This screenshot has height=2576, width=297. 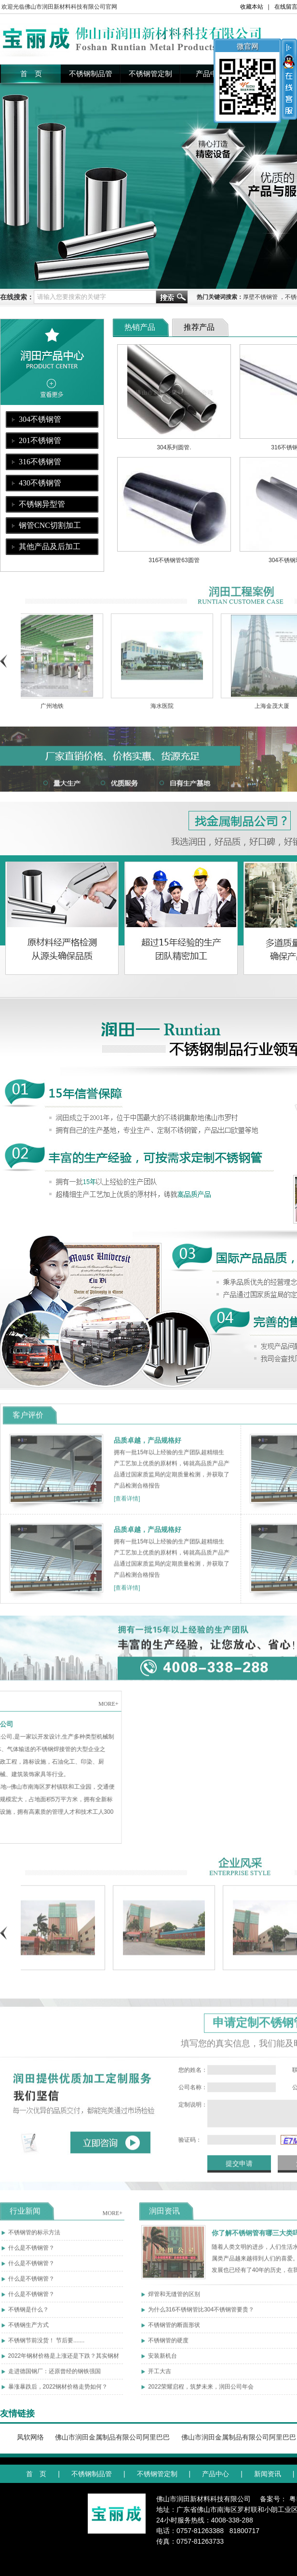 I want to click on 钢管CNC切割加工, so click(x=50, y=525).